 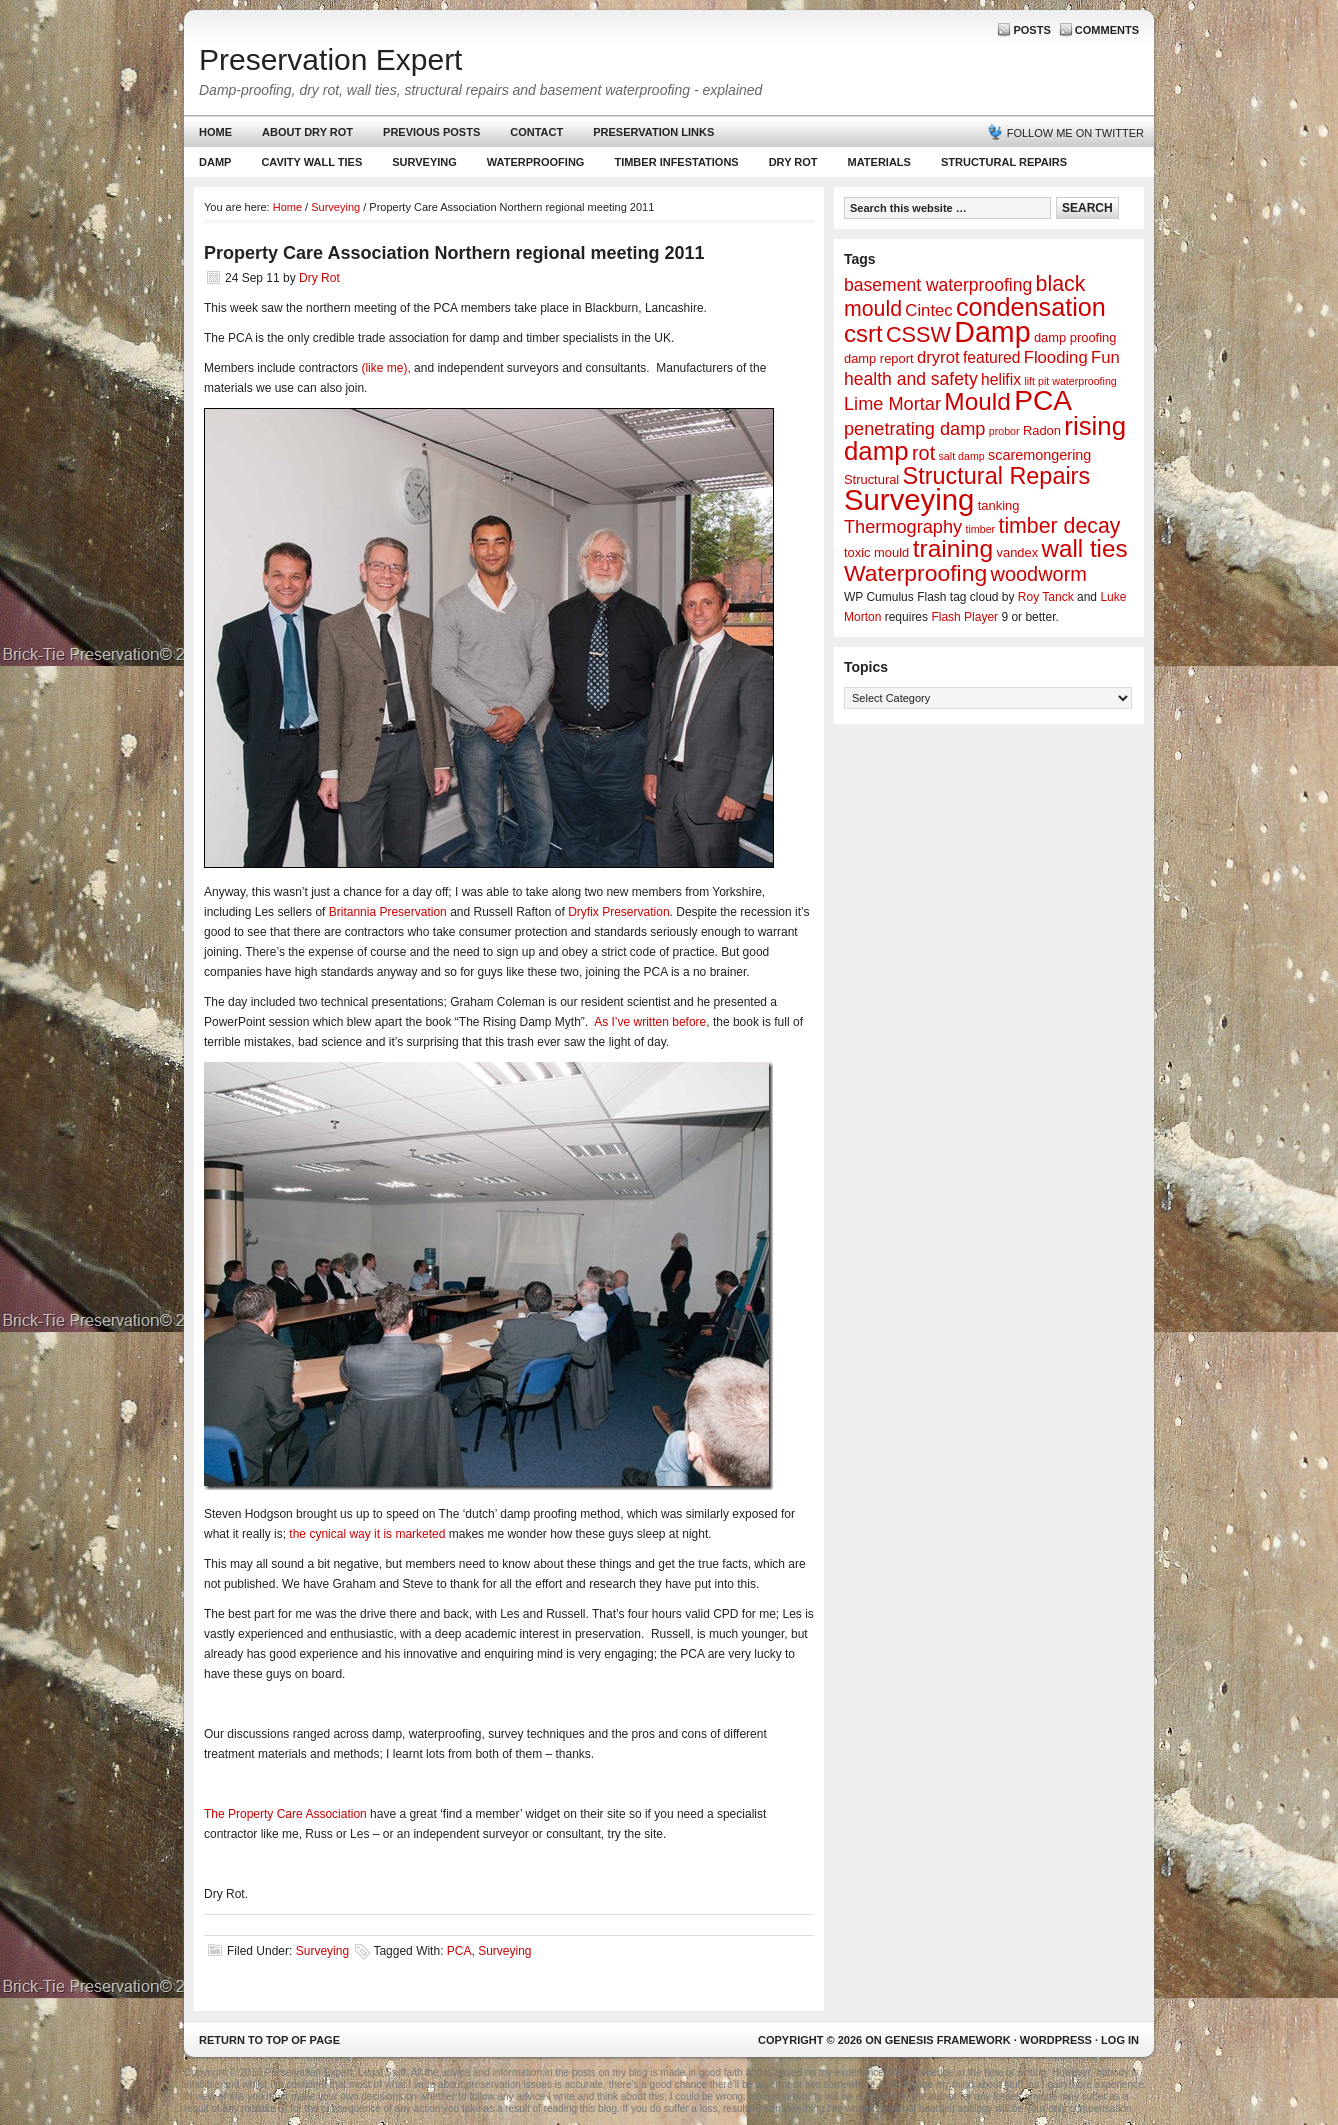 What do you see at coordinates (964, 617) in the screenshot?
I see `Flash Player` at bounding box center [964, 617].